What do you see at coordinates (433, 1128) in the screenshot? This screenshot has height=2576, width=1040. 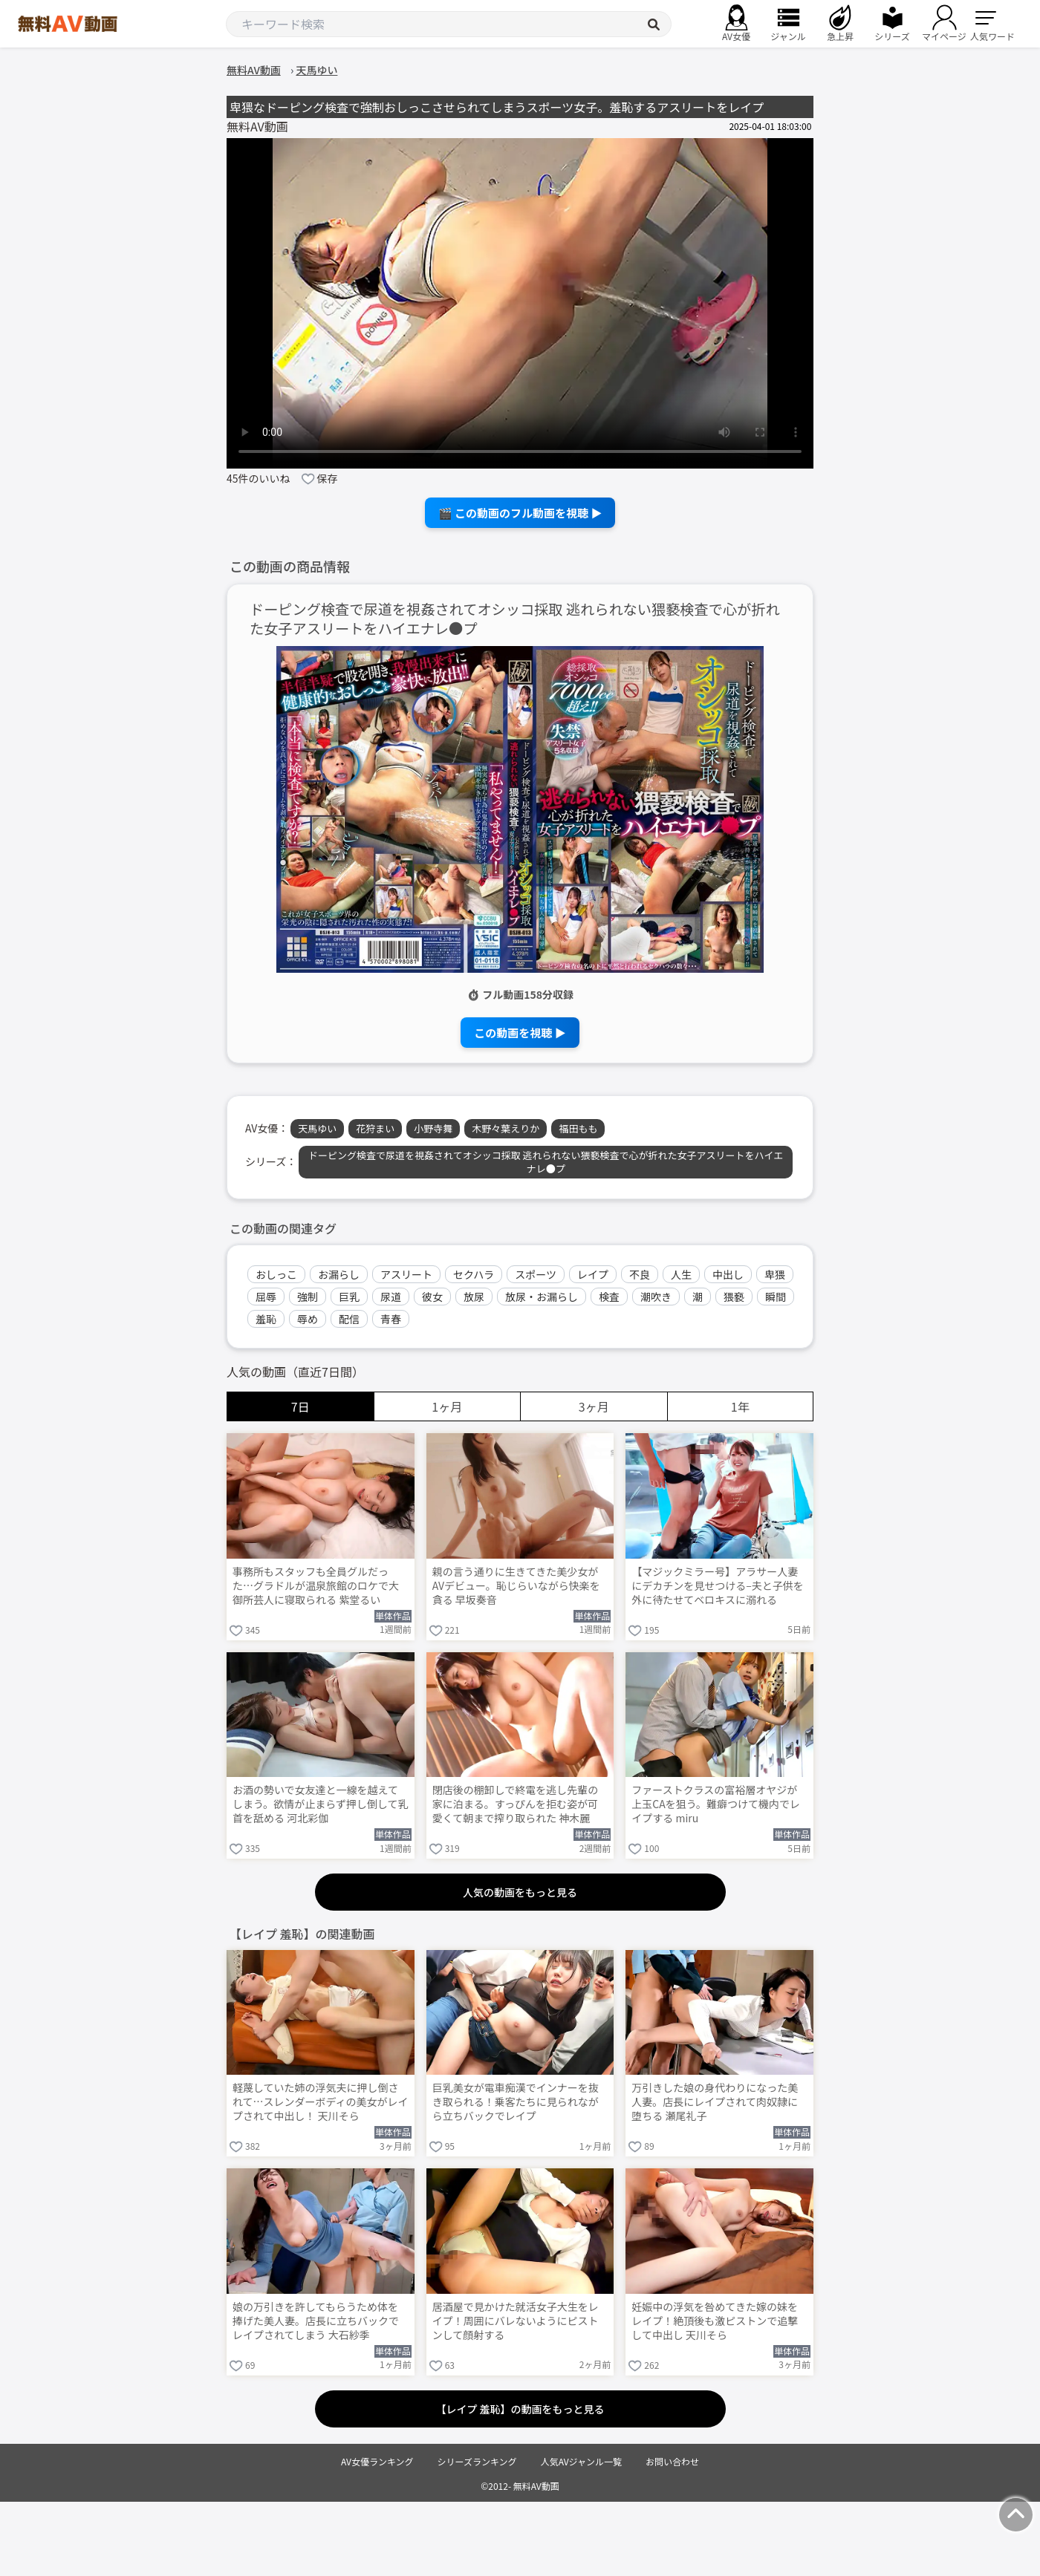 I see `小野寺舞` at bounding box center [433, 1128].